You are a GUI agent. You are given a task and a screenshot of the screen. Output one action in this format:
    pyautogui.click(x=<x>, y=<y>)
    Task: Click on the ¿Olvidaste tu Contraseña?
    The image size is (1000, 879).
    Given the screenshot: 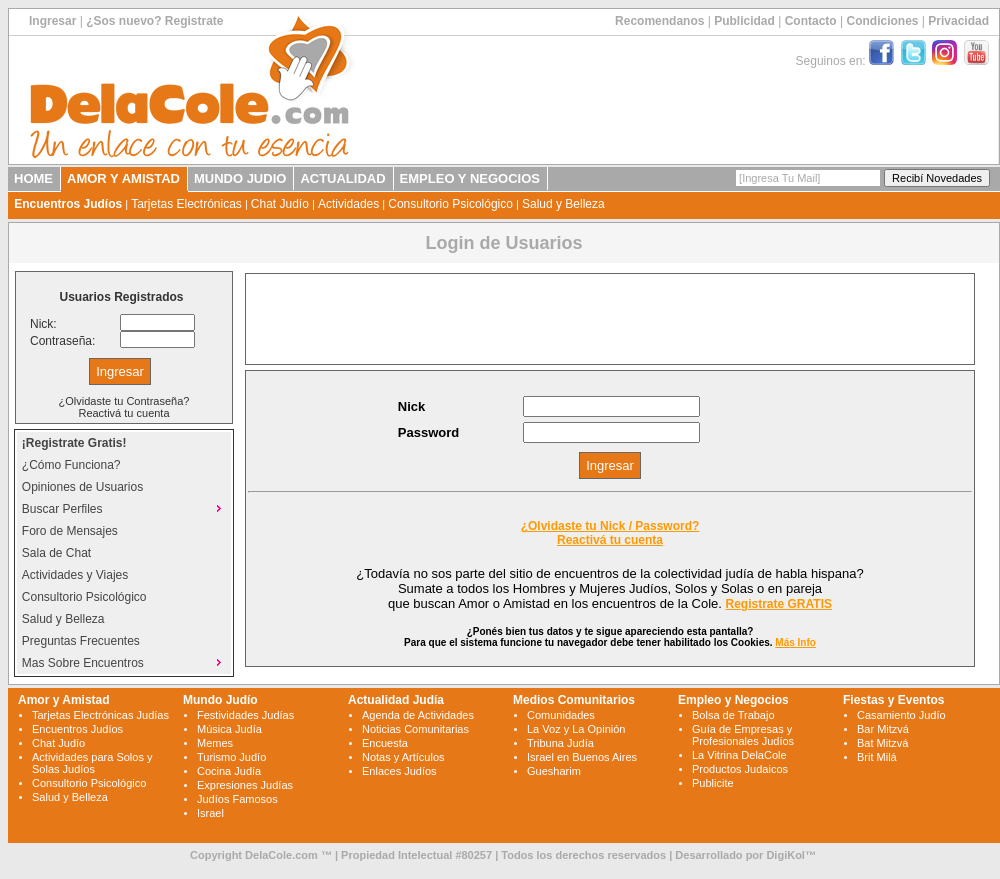 What is the action you would take?
    pyautogui.click(x=124, y=401)
    